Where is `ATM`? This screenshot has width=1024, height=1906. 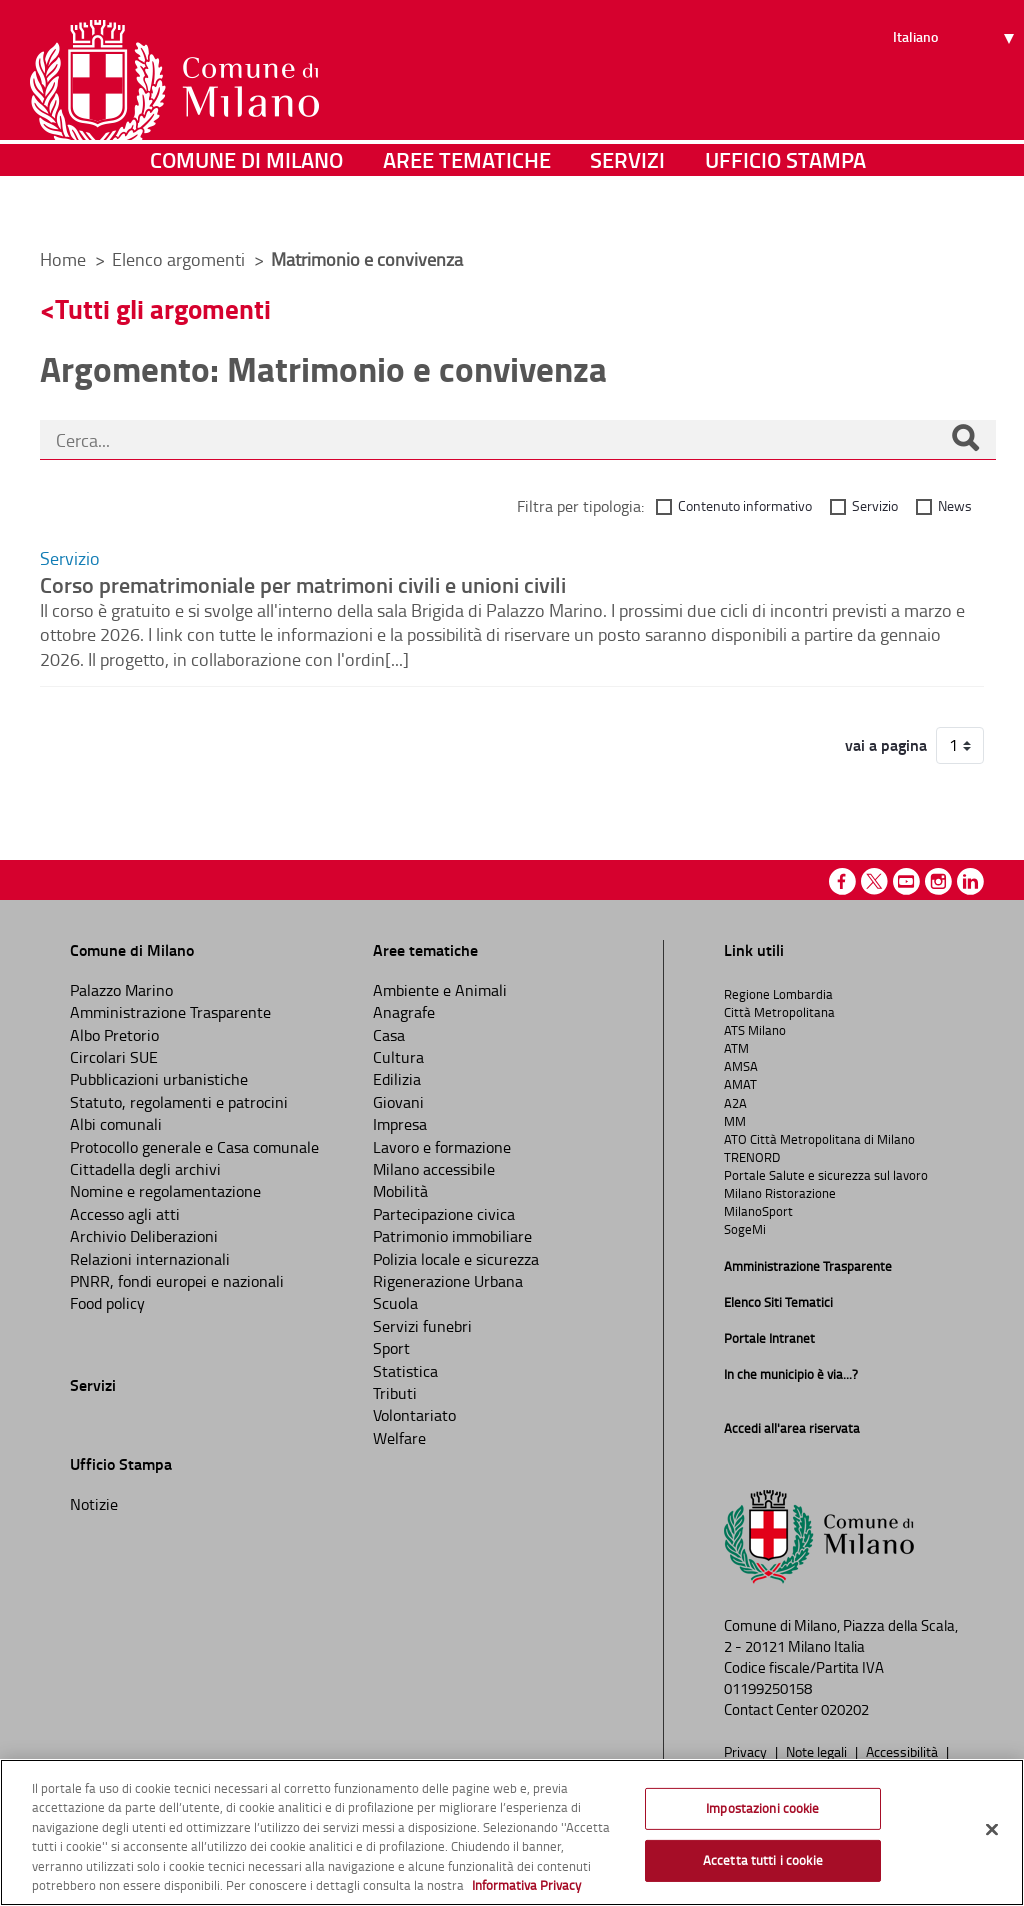
ATM is located at coordinates (736, 1048).